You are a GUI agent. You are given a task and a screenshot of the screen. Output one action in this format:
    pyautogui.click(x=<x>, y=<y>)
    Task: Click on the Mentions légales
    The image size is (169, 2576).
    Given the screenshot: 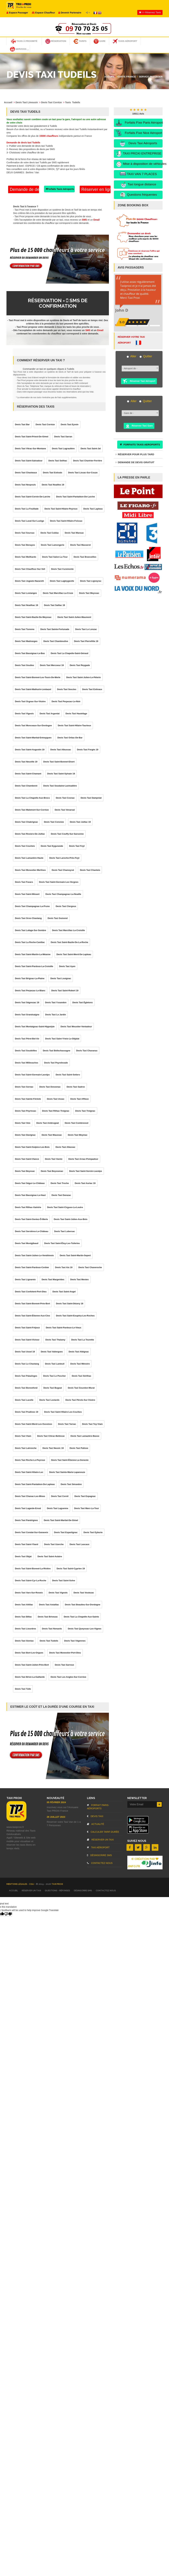 What is the action you would take?
    pyautogui.click(x=17, y=1887)
    